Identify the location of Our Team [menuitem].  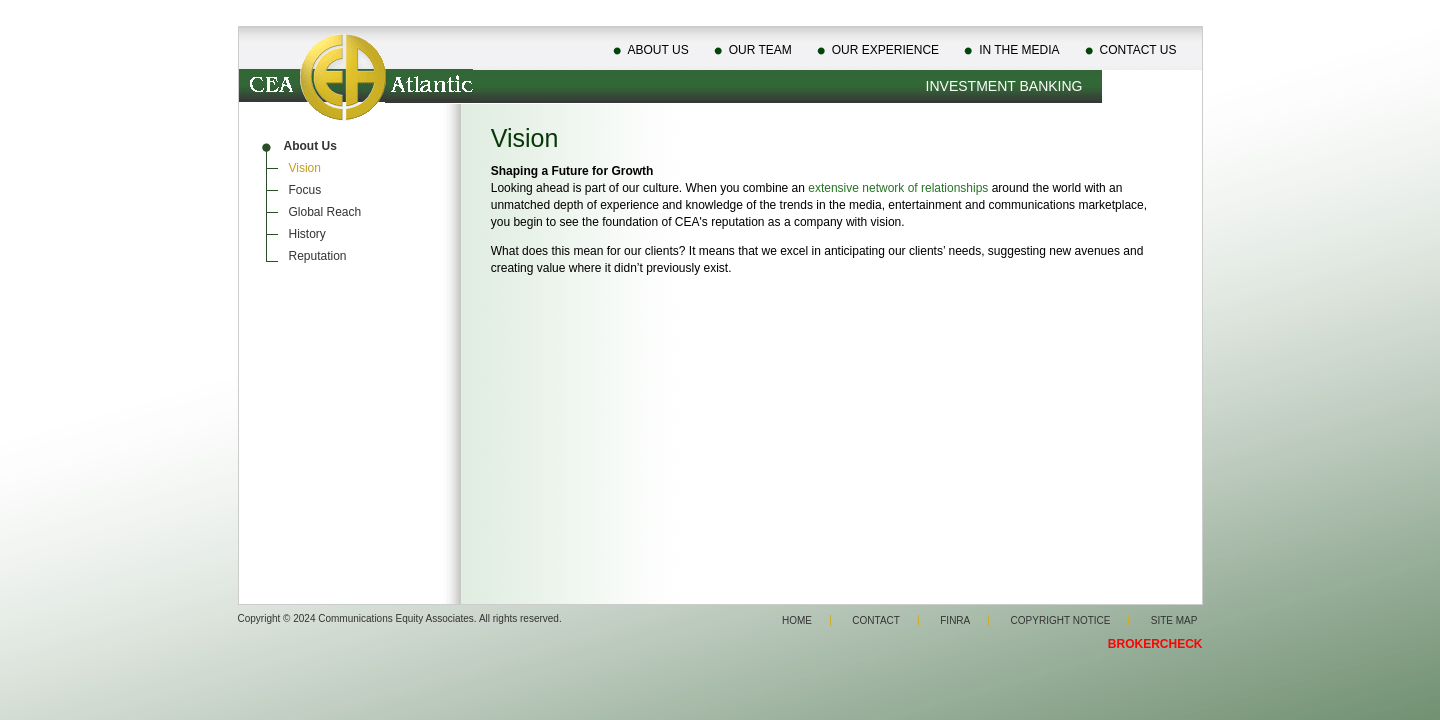
(760, 50).